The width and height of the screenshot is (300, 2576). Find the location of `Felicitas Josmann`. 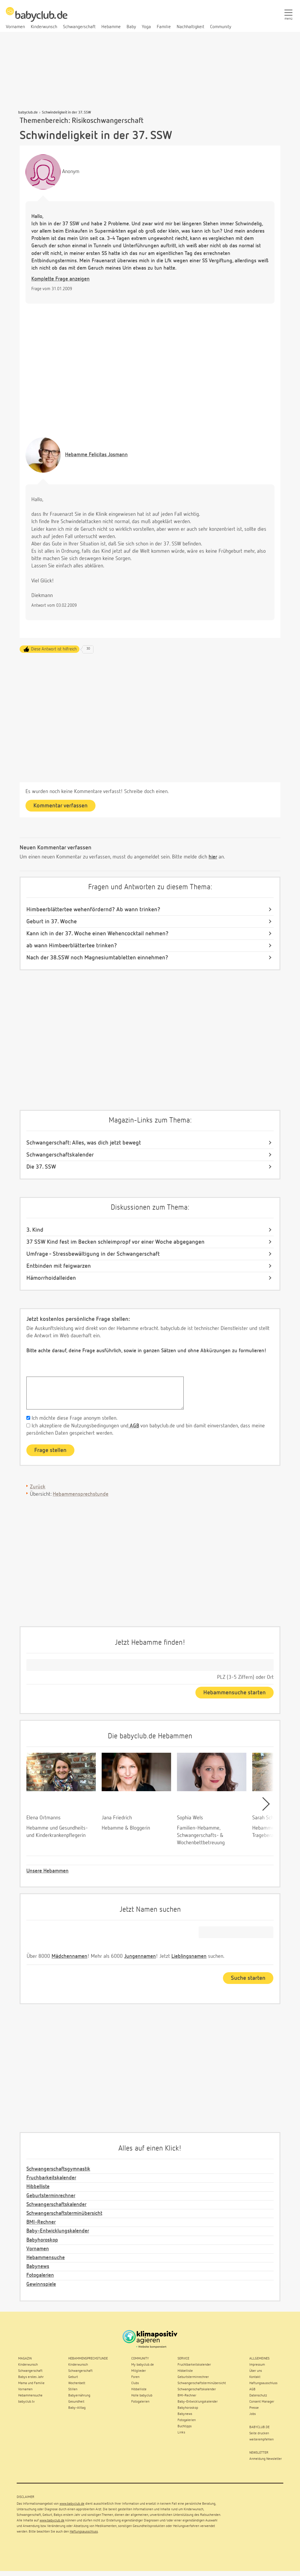

Felicitas Josmann is located at coordinates (96, 454).